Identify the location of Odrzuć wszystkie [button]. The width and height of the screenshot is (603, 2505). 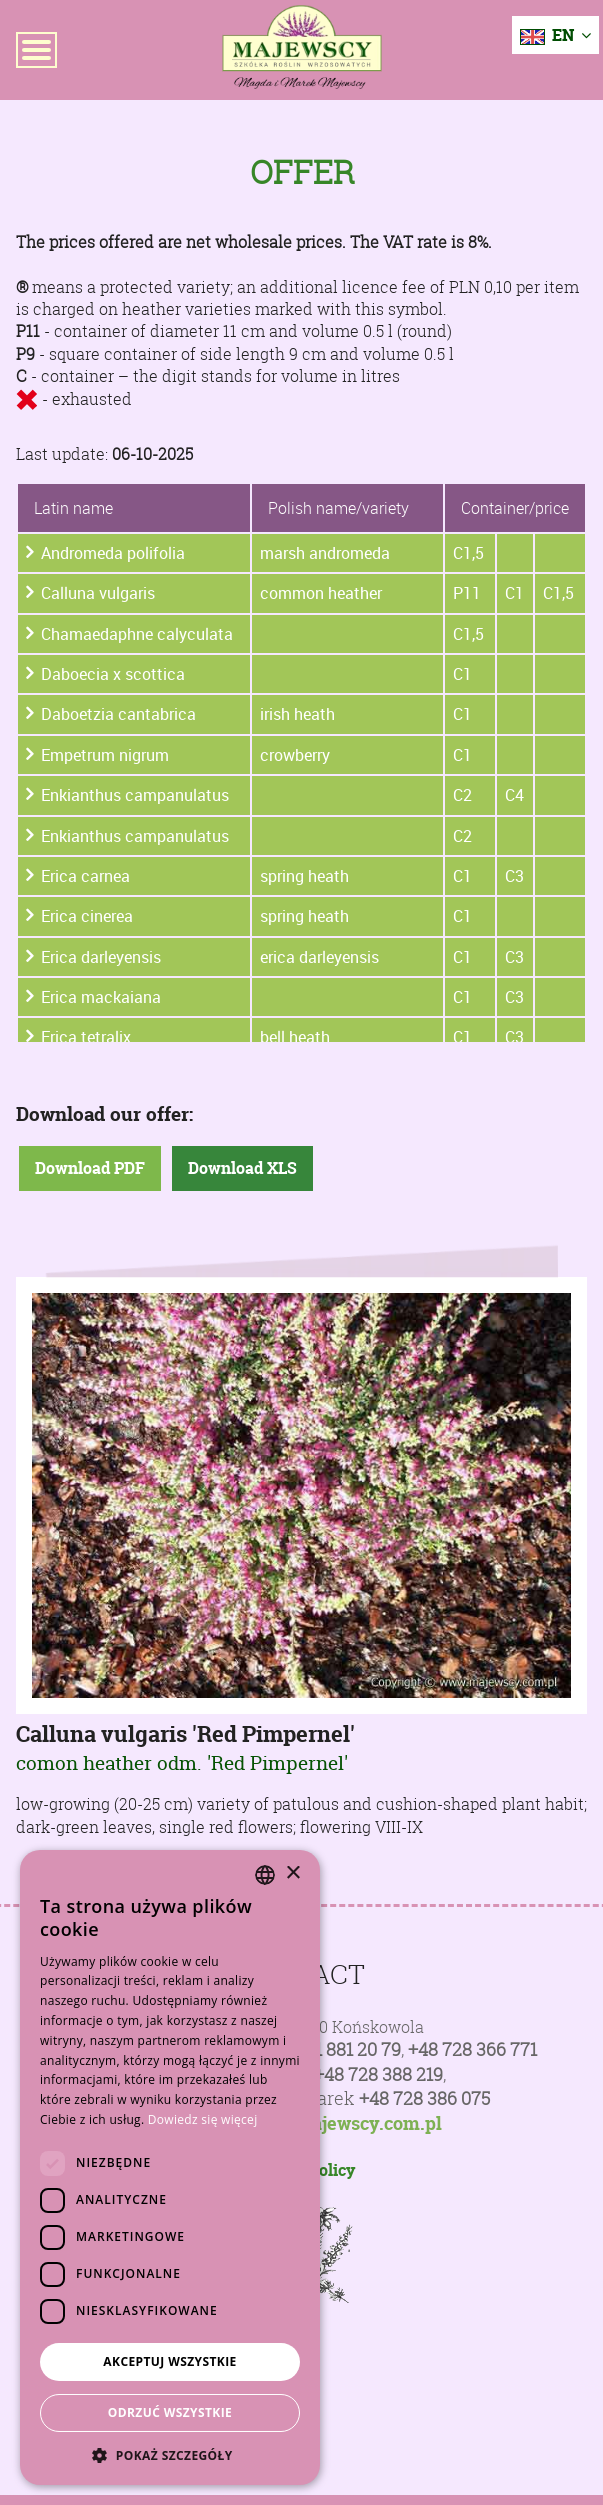
(170, 2412).